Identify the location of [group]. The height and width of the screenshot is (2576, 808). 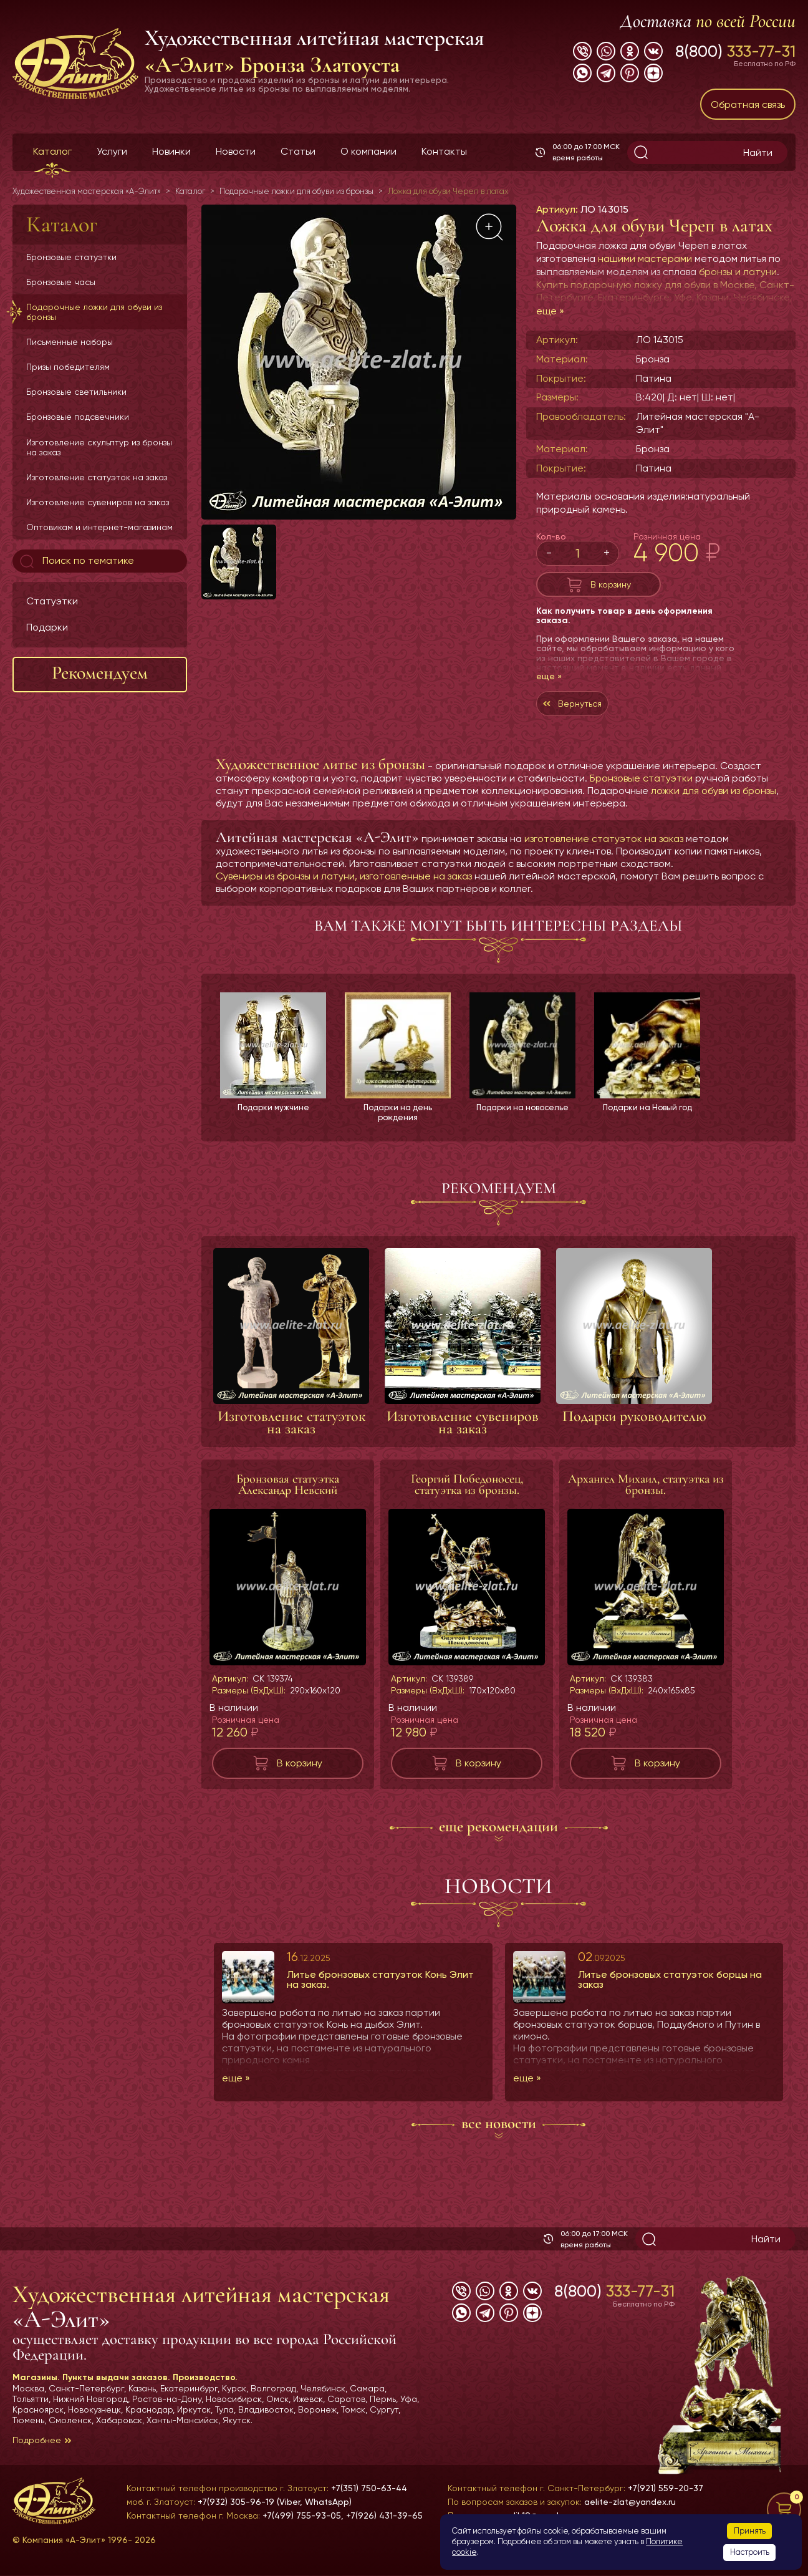
(358, 362).